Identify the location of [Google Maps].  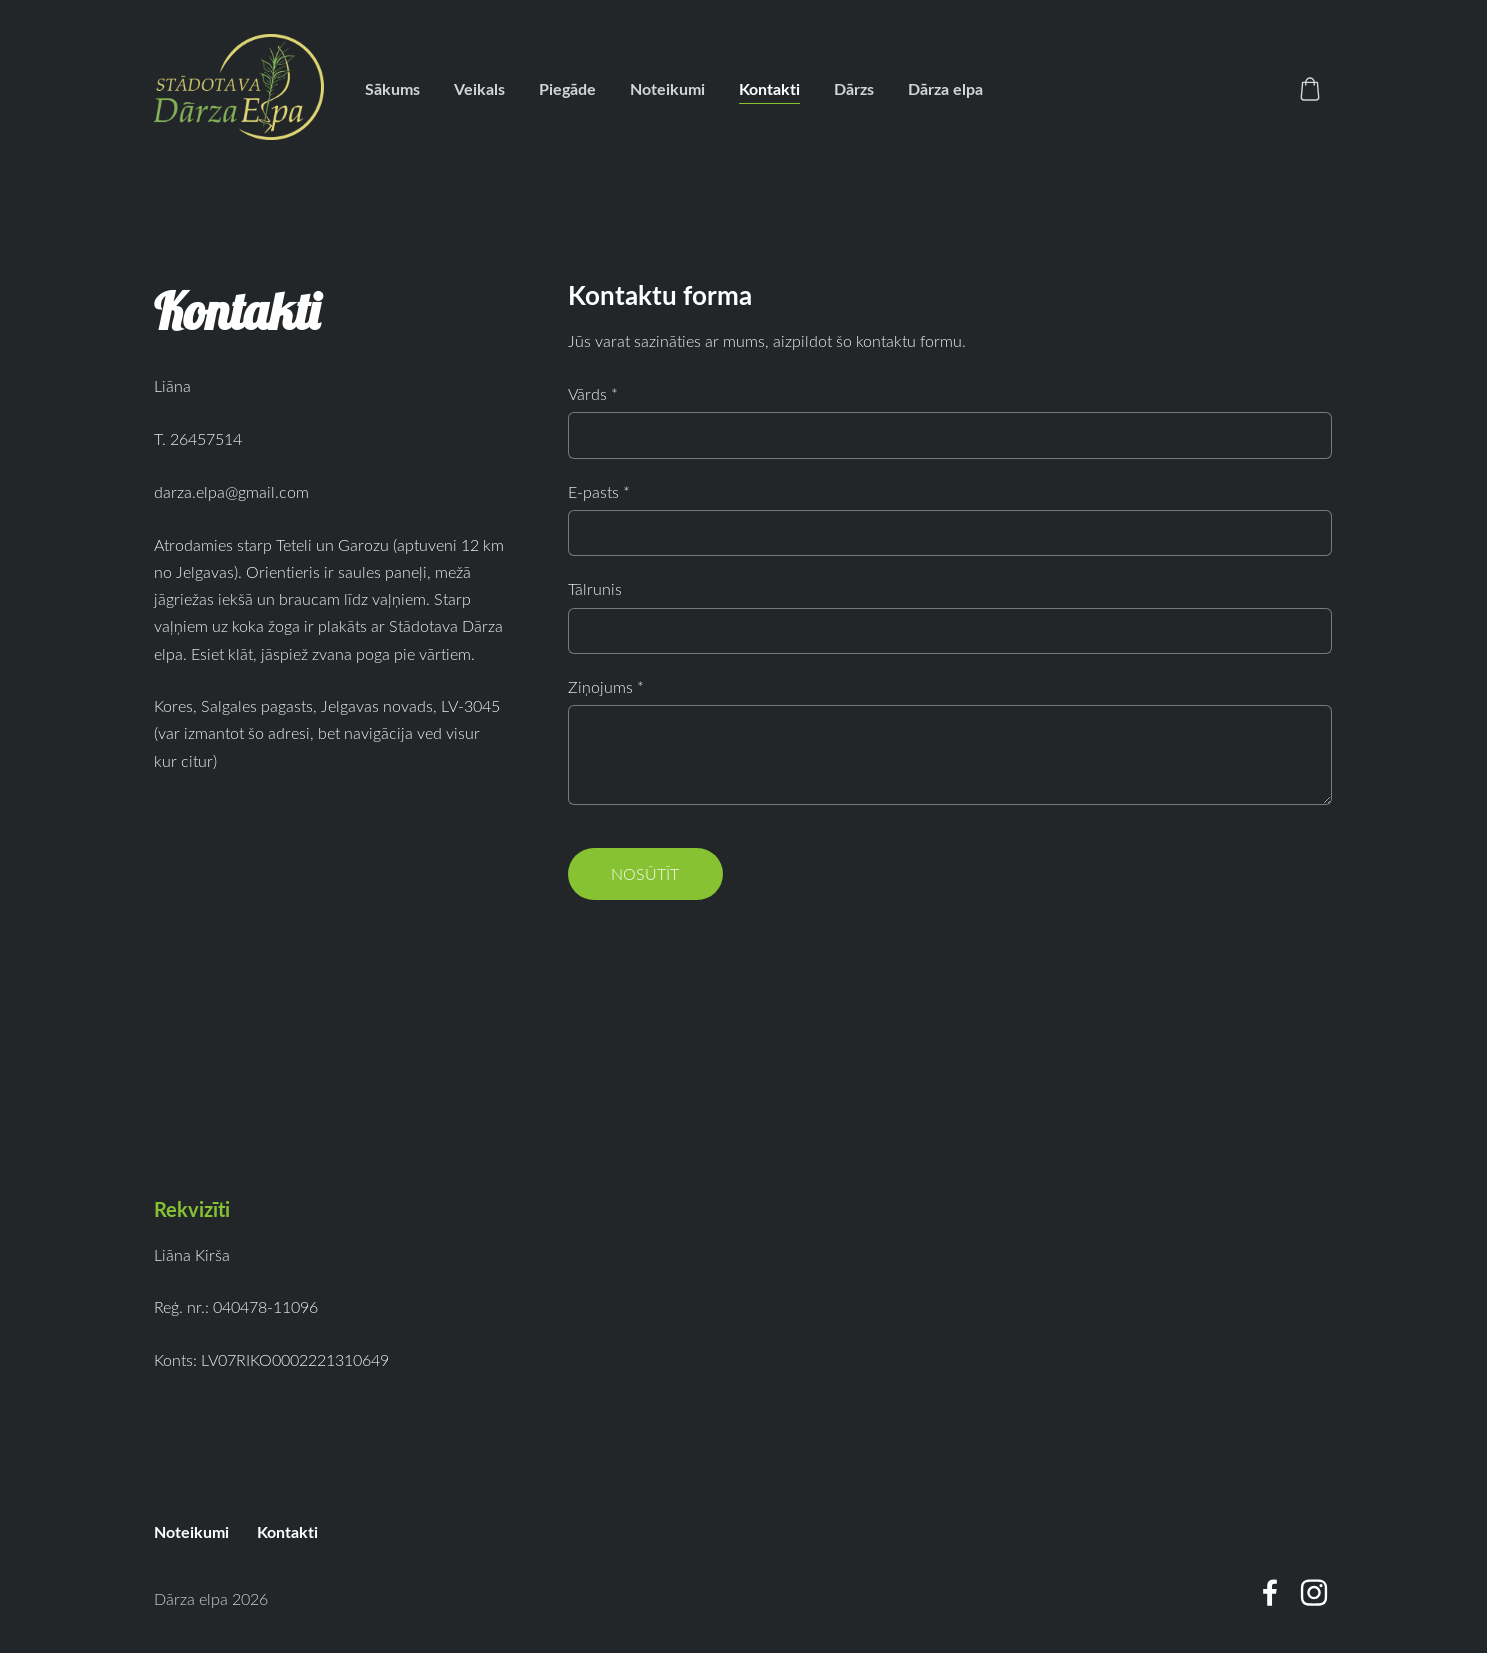
(329, 983).